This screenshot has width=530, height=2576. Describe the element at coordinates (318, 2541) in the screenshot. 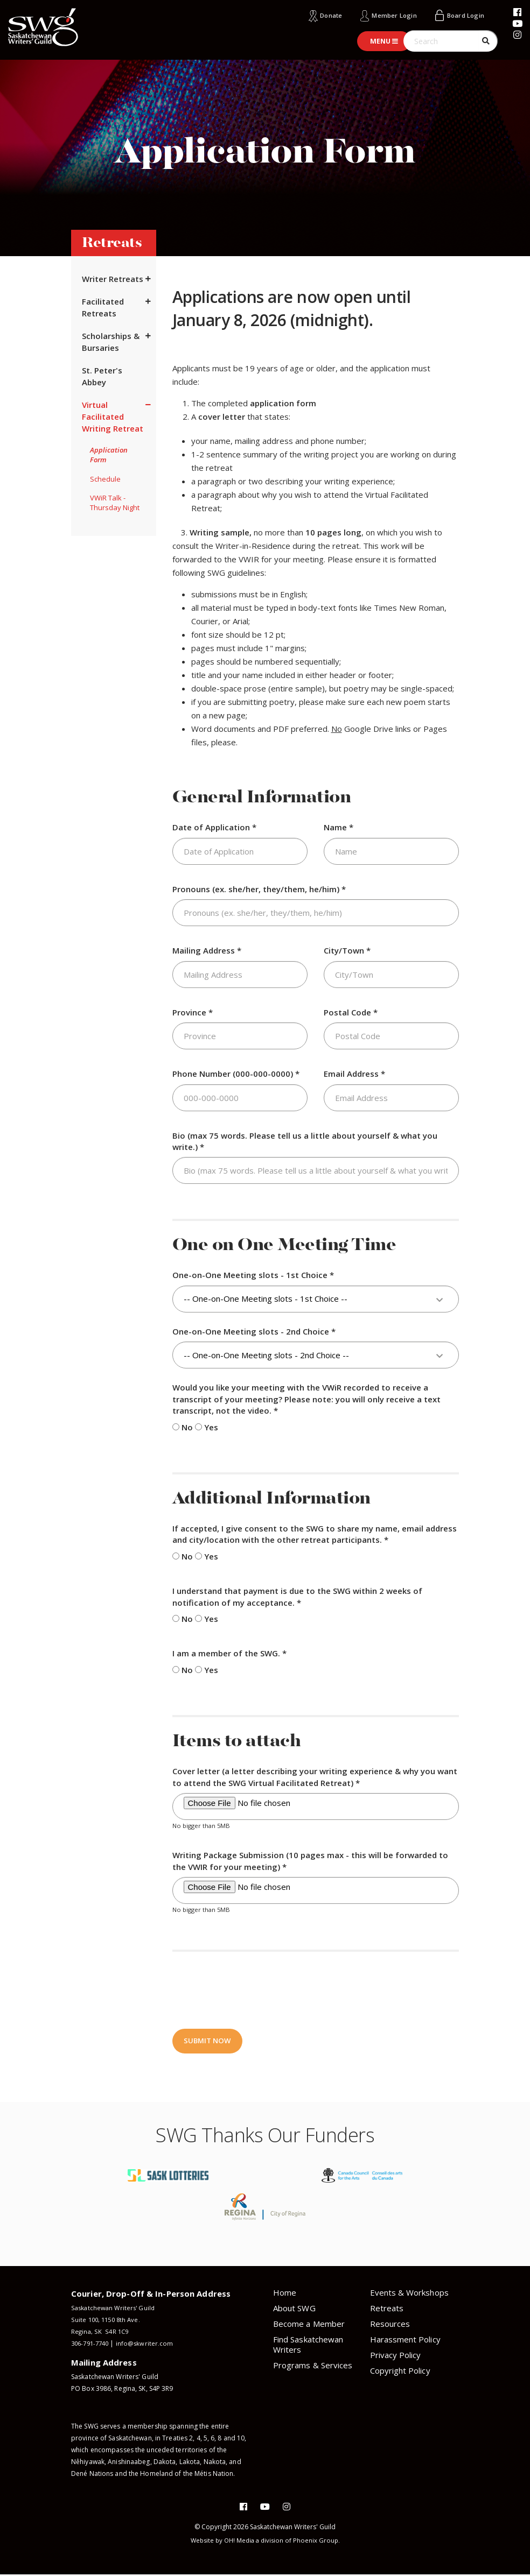

I see `Phoenix Group` at that location.